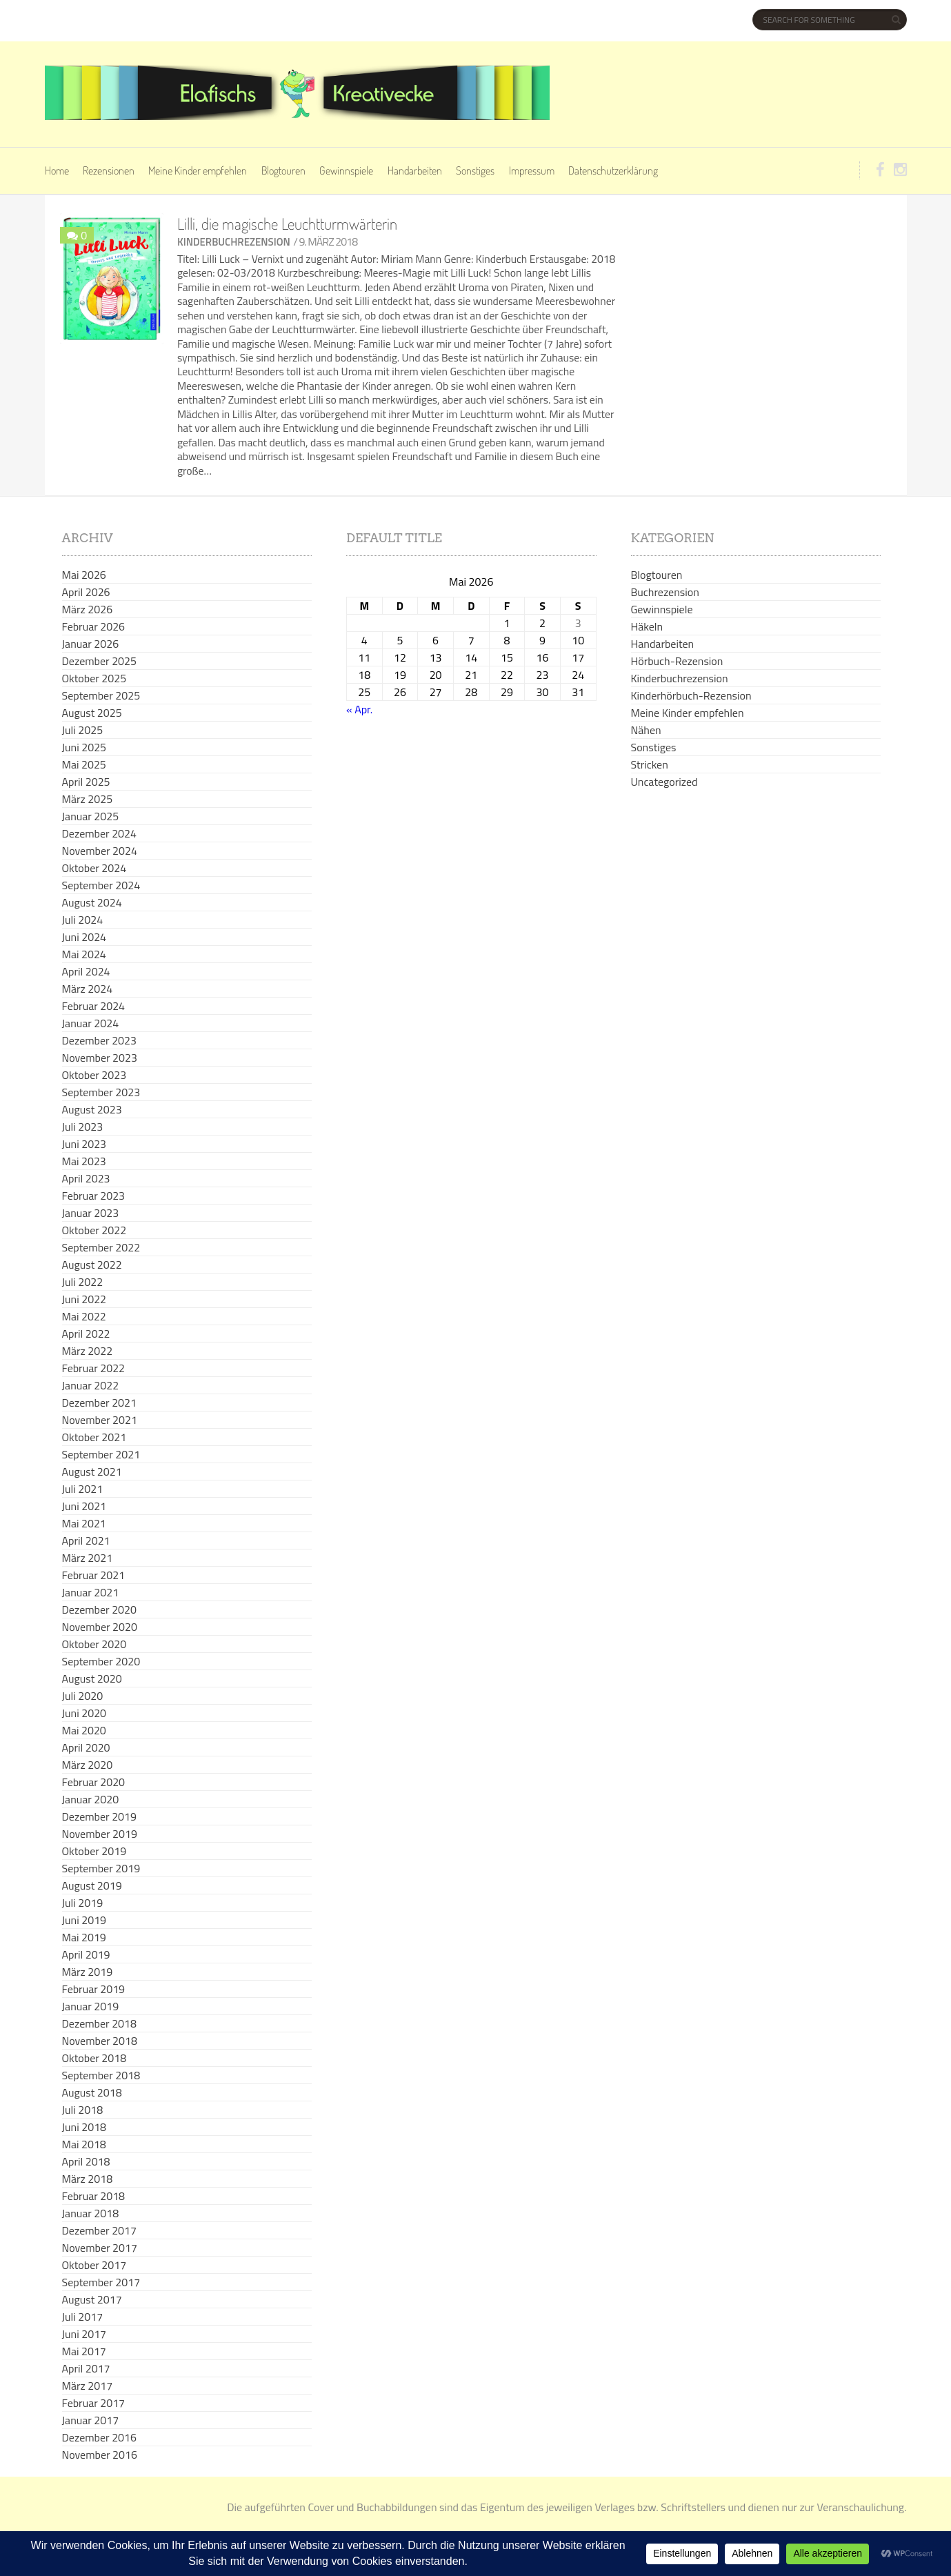  What do you see at coordinates (84, 1937) in the screenshot?
I see `Mai 2019` at bounding box center [84, 1937].